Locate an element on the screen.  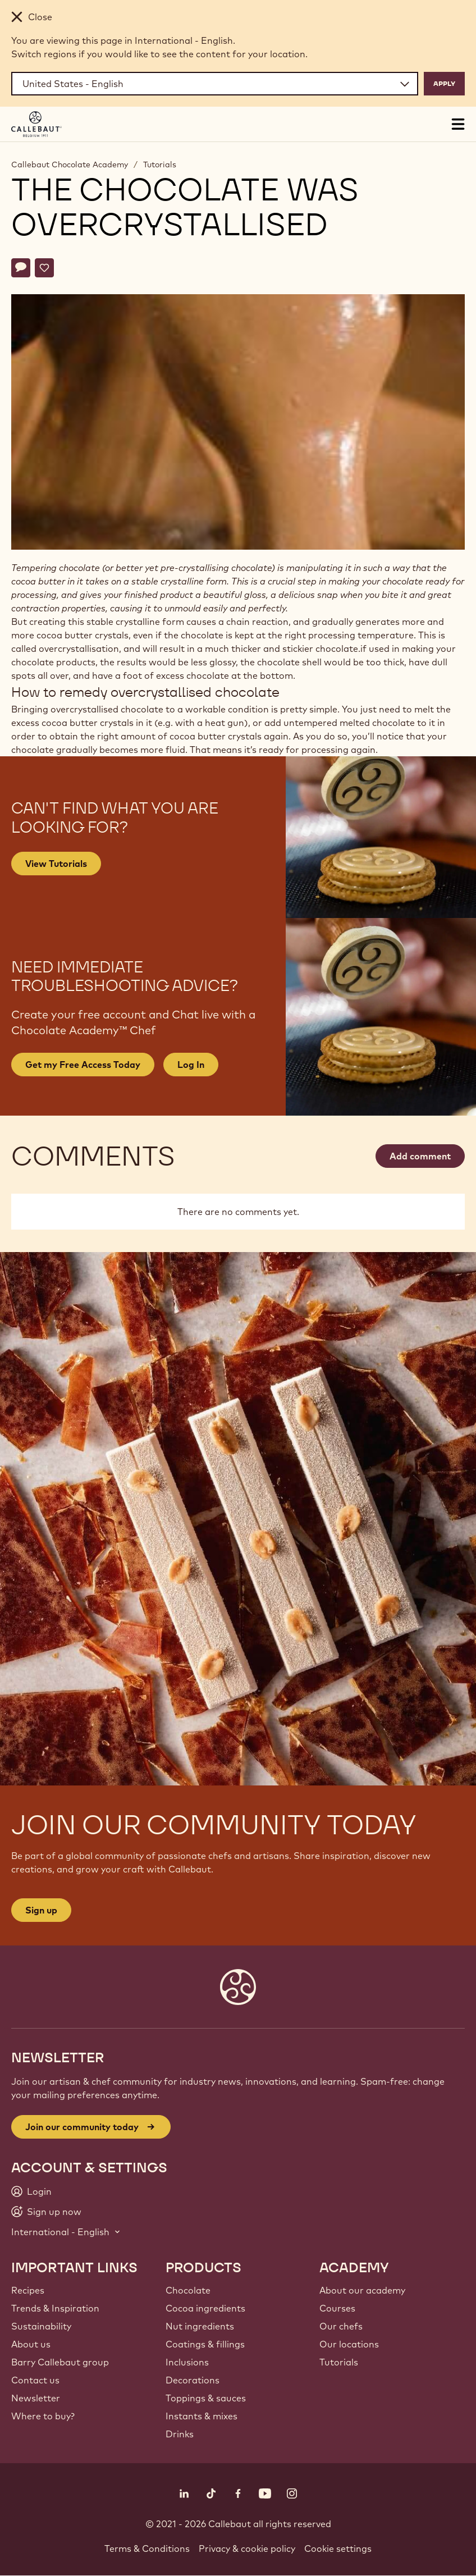
Toppings & sauces is located at coordinates (206, 2398).